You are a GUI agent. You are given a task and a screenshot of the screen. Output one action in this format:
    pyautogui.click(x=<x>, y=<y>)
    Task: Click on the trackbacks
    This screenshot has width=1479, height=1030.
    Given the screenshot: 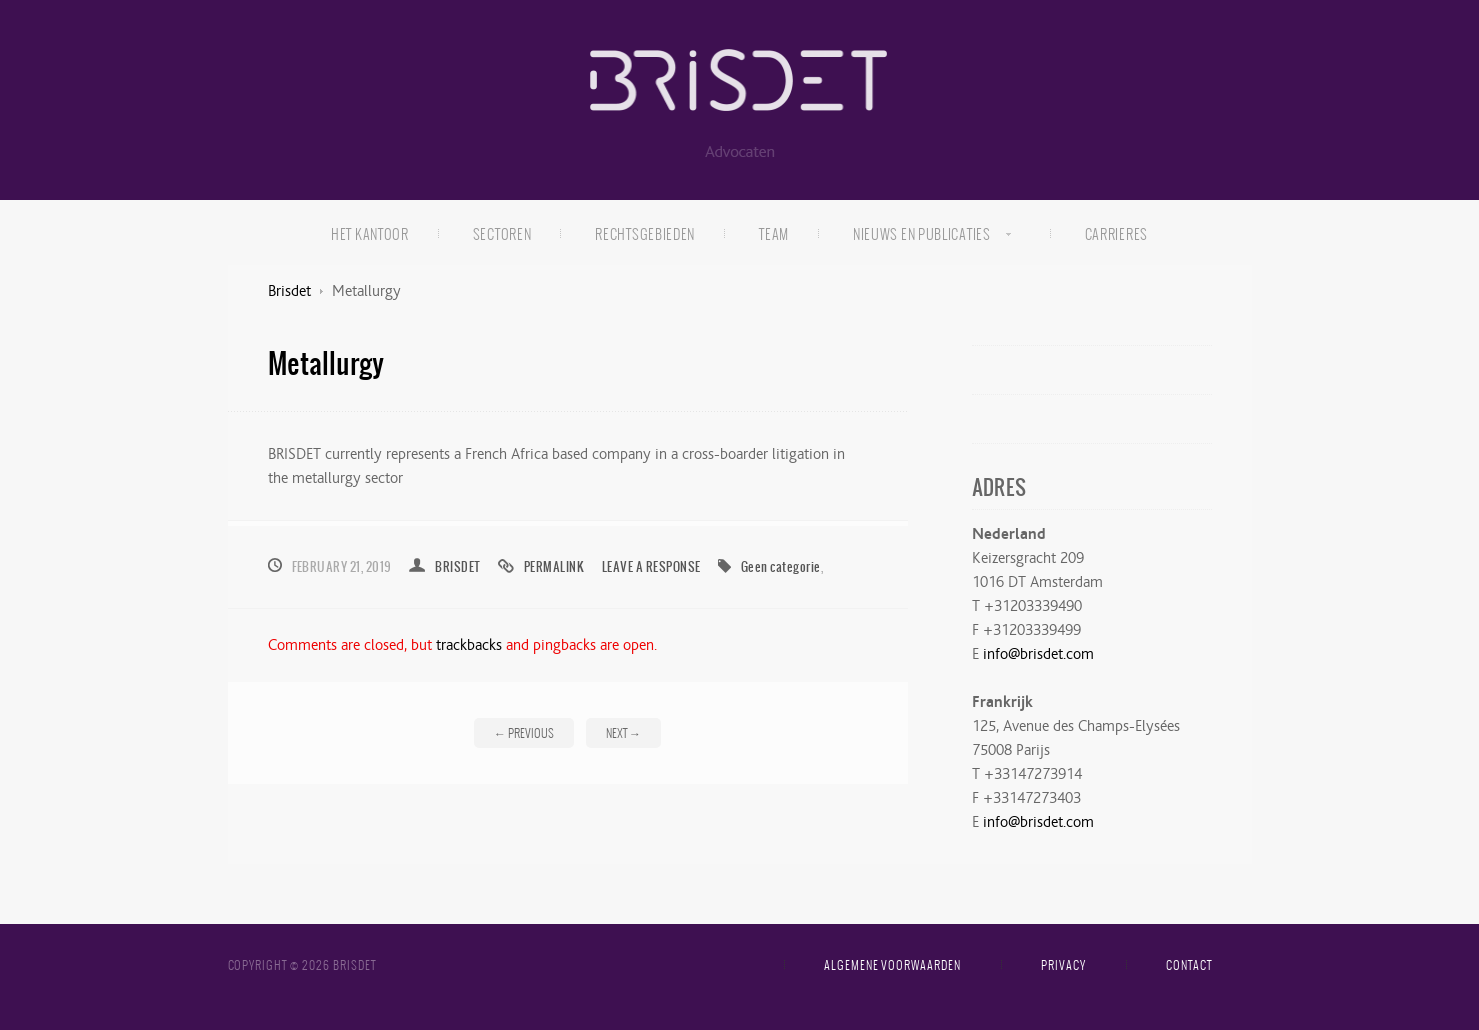 What is the action you would take?
    pyautogui.click(x=469, y=645)
    